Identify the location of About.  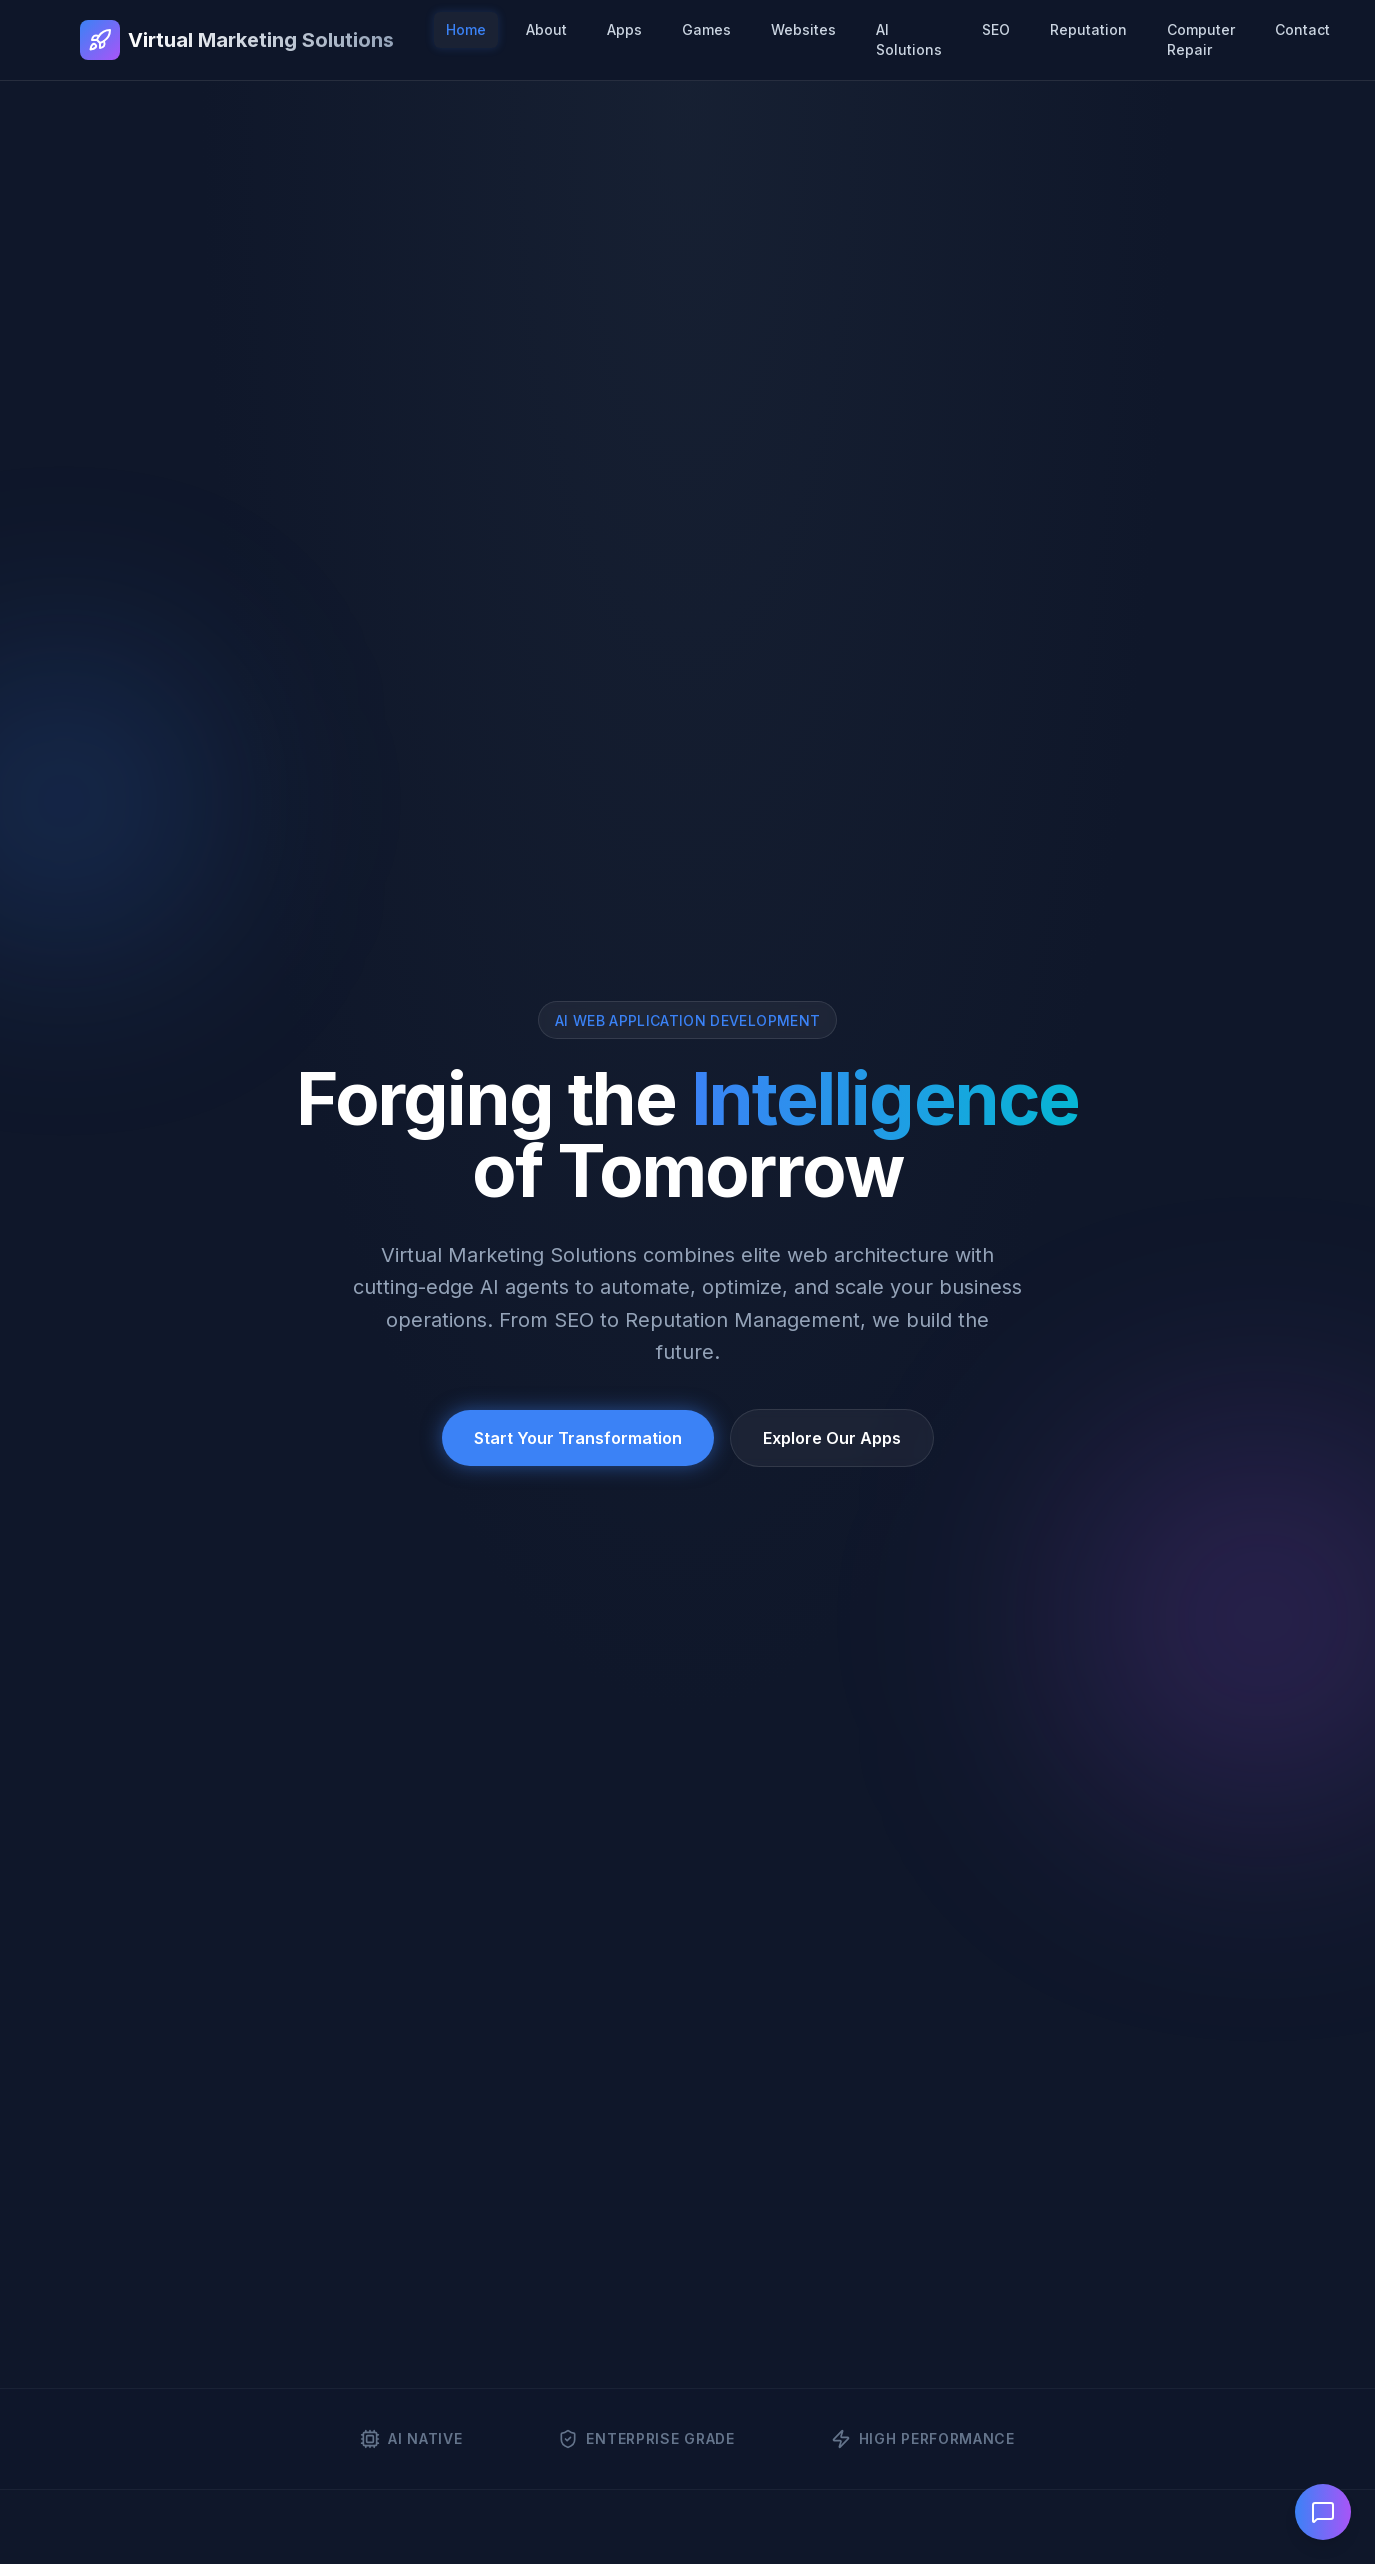
(546, 29).